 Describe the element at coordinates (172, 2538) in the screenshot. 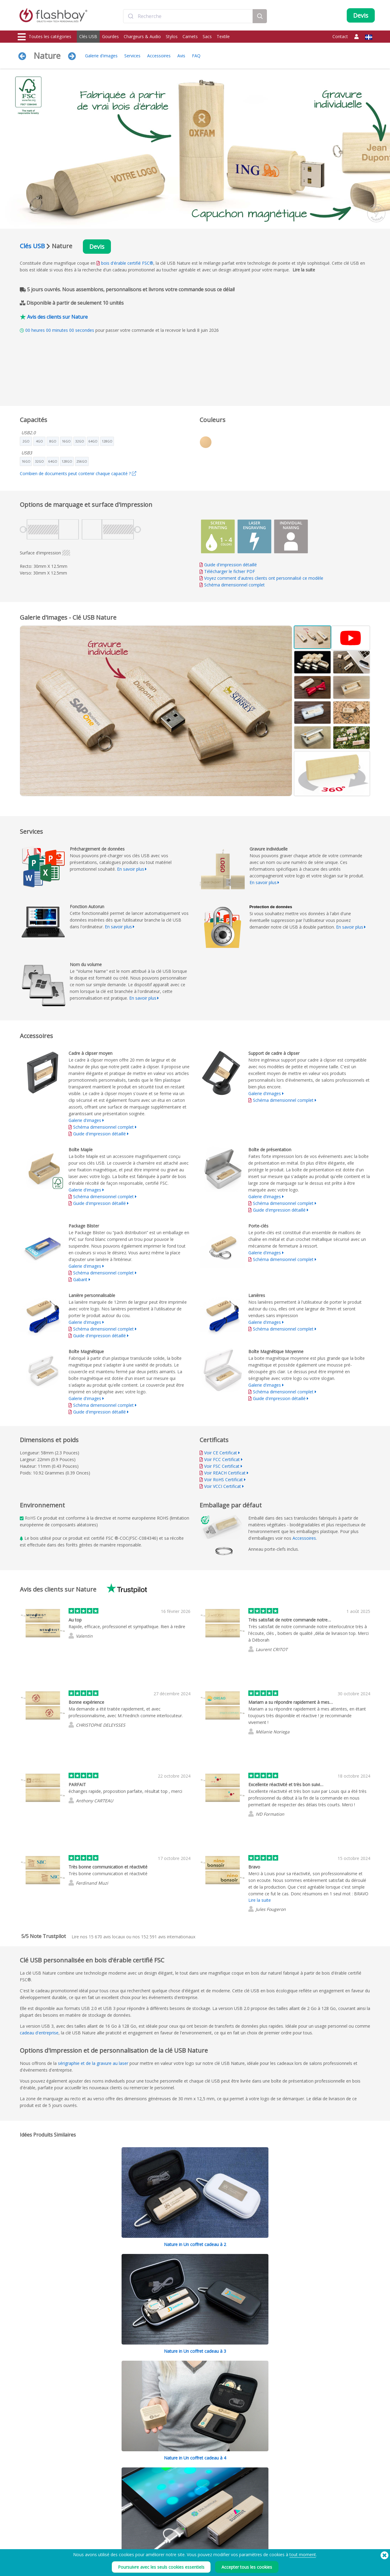

I see `Plan du site` at that location.